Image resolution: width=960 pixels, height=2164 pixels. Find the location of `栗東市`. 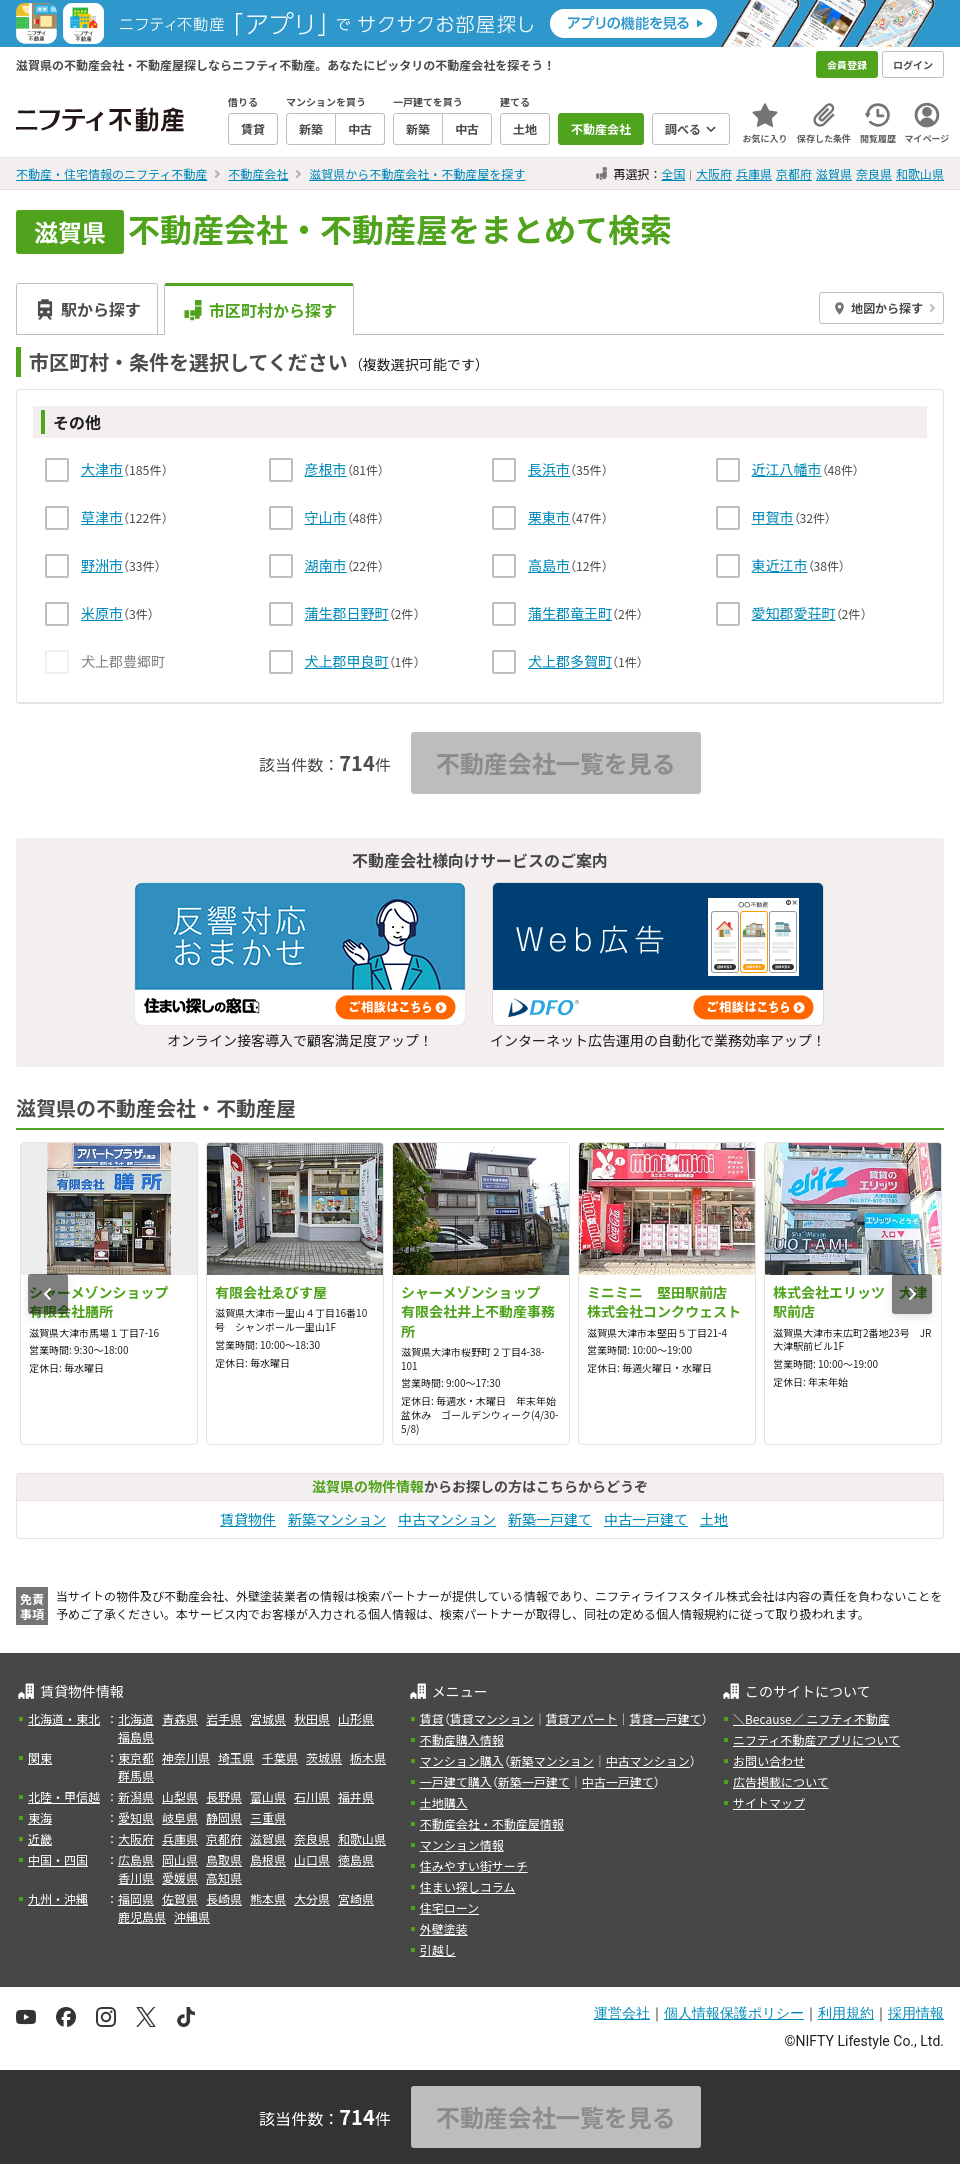

栗東市 is located at coordinates (549, 517).